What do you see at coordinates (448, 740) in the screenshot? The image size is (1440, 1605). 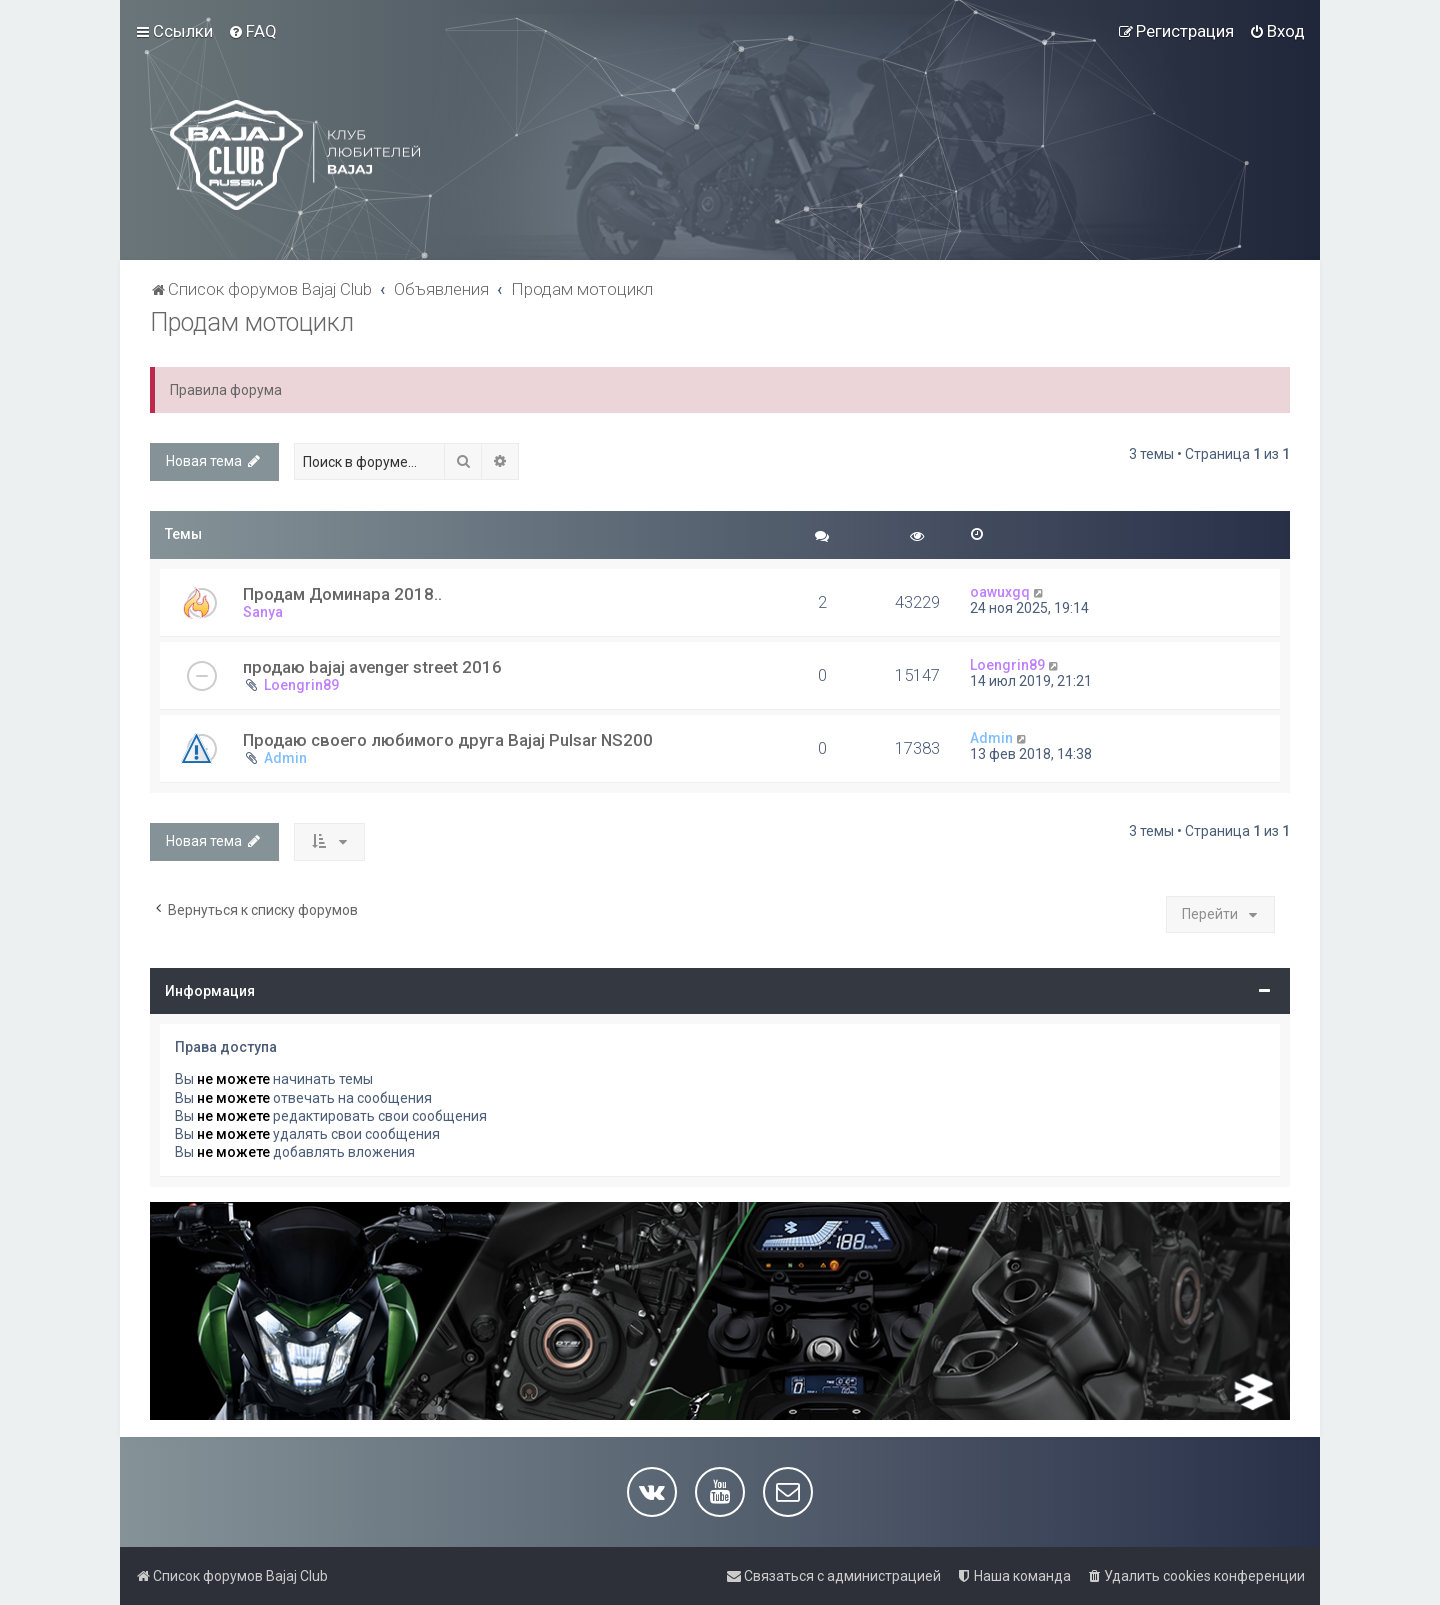 I see `Продаю своего любимого друга Bajaj Pulsar NS200` at bounding box center [448, 740].